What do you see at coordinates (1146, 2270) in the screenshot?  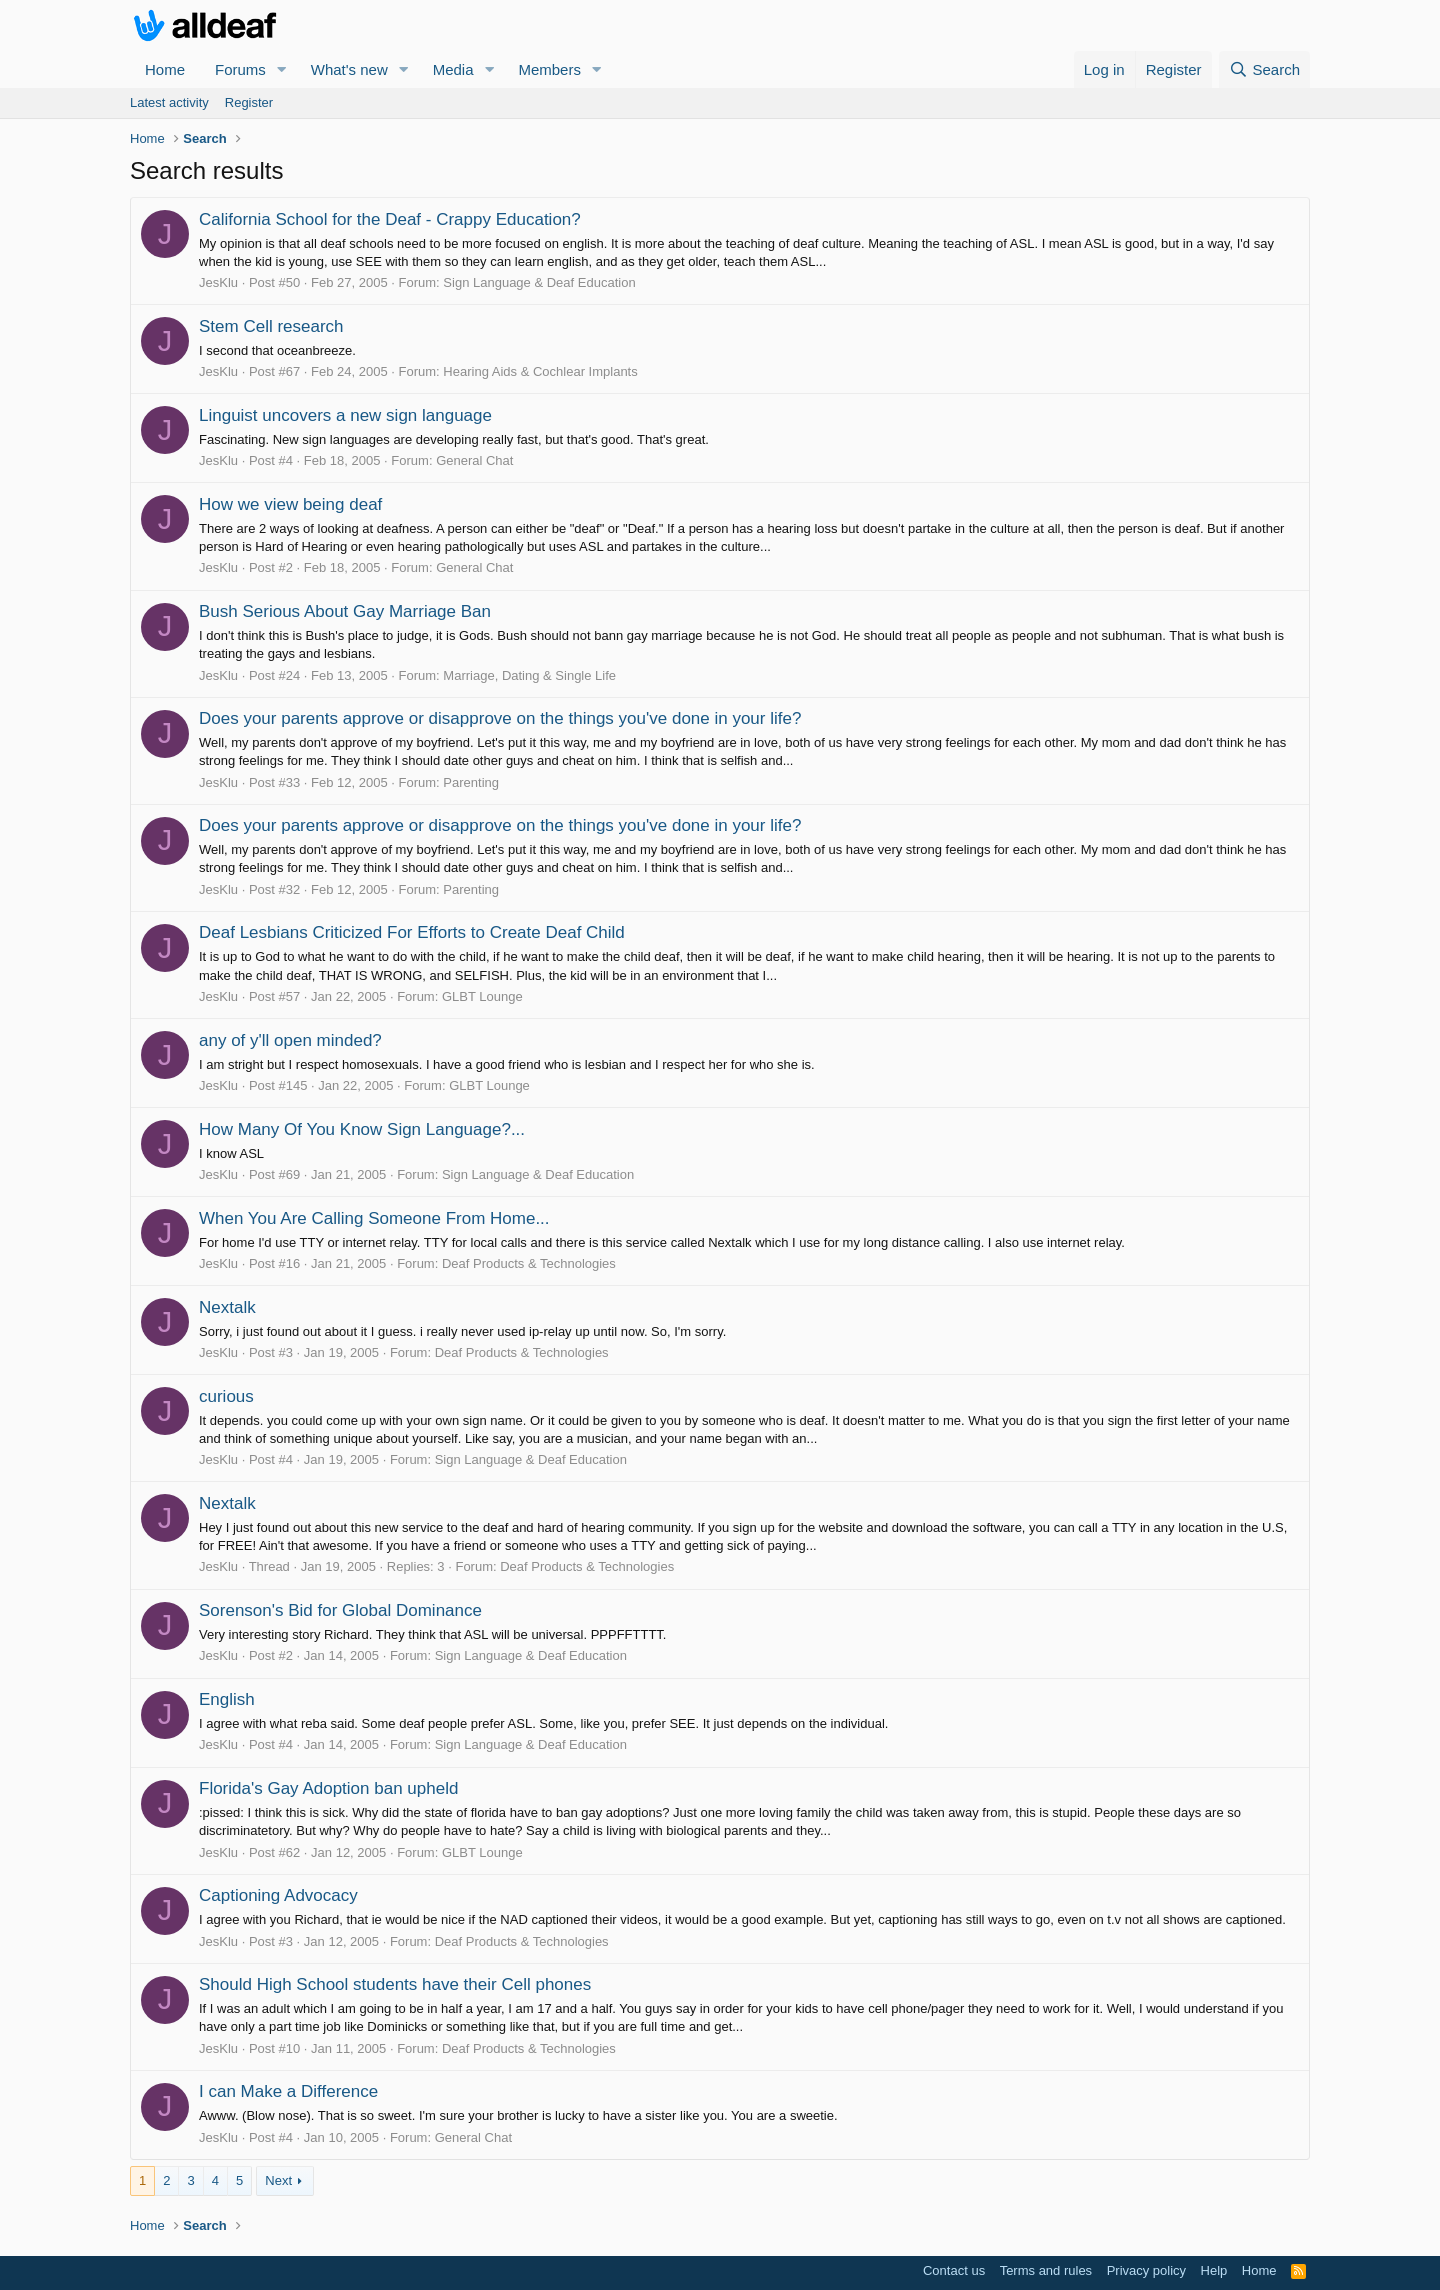 I see `Privacy policy` at bounding box center [1146, 2270].